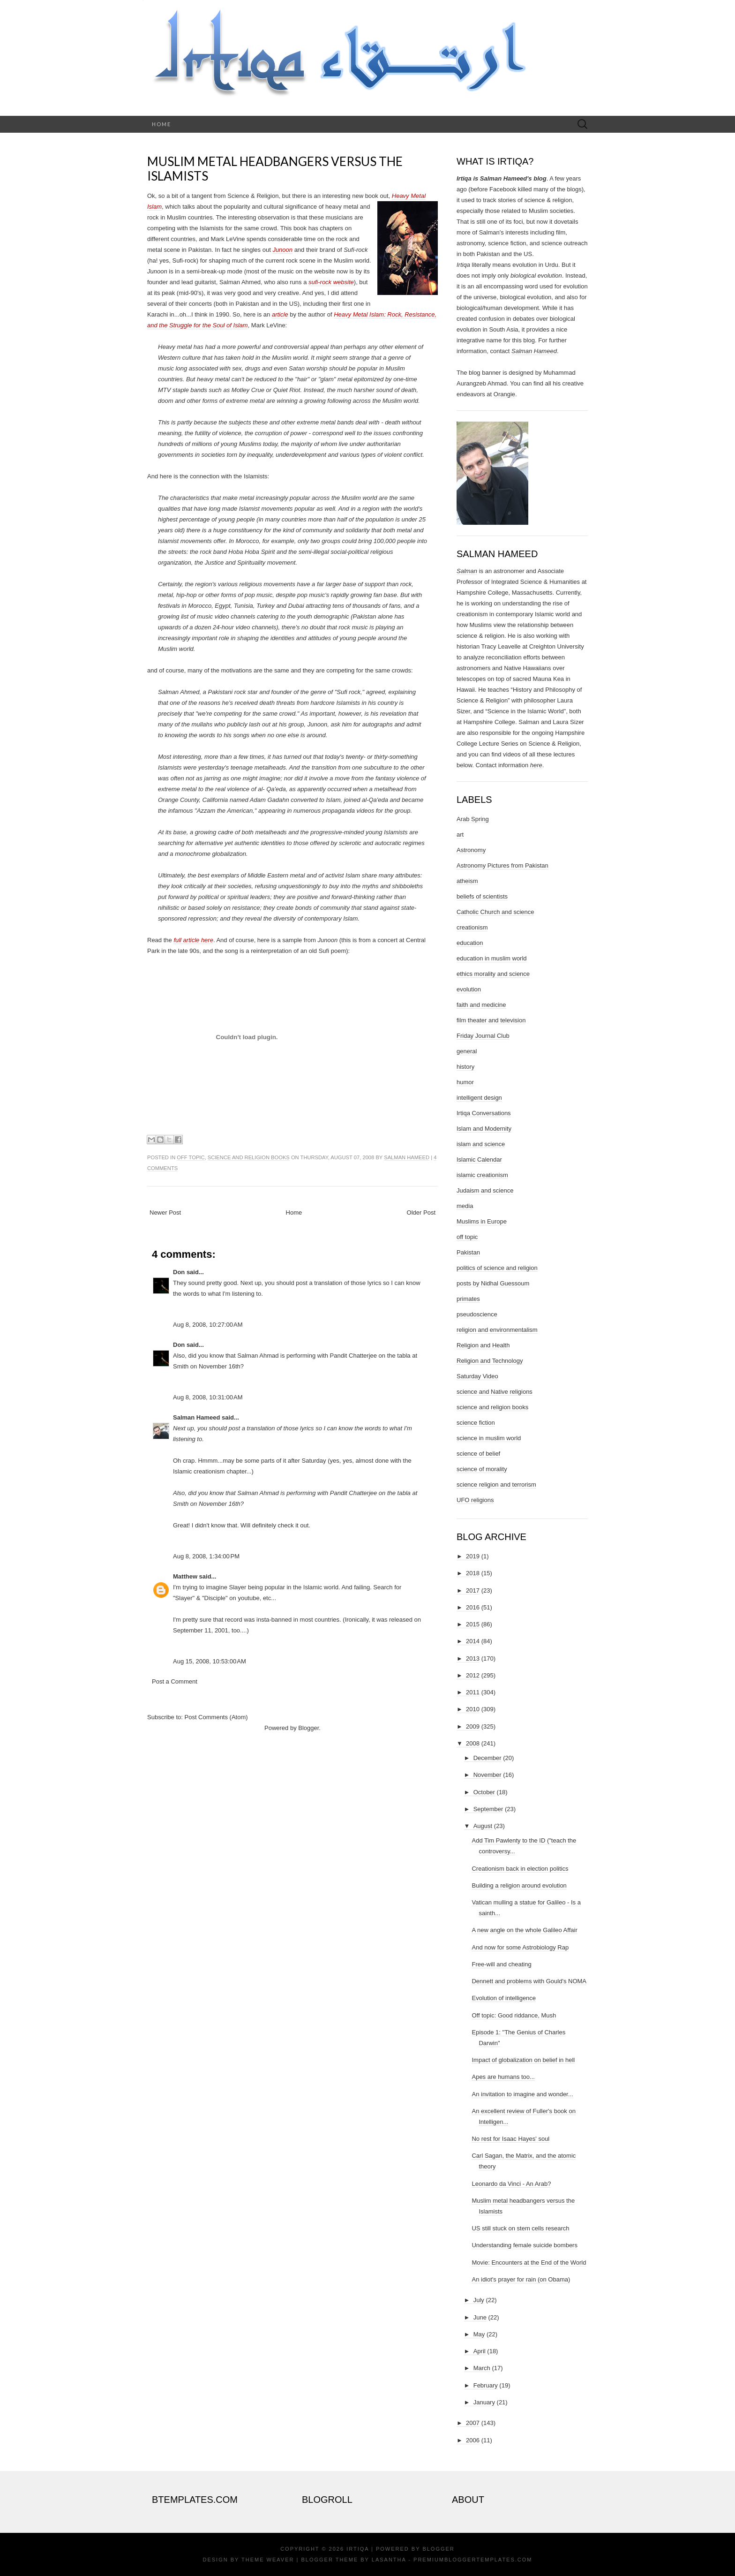 The image size is (735, 2576). Describe the element at coordinates (484, 2402) in the screenshot. I see `January` at that location.